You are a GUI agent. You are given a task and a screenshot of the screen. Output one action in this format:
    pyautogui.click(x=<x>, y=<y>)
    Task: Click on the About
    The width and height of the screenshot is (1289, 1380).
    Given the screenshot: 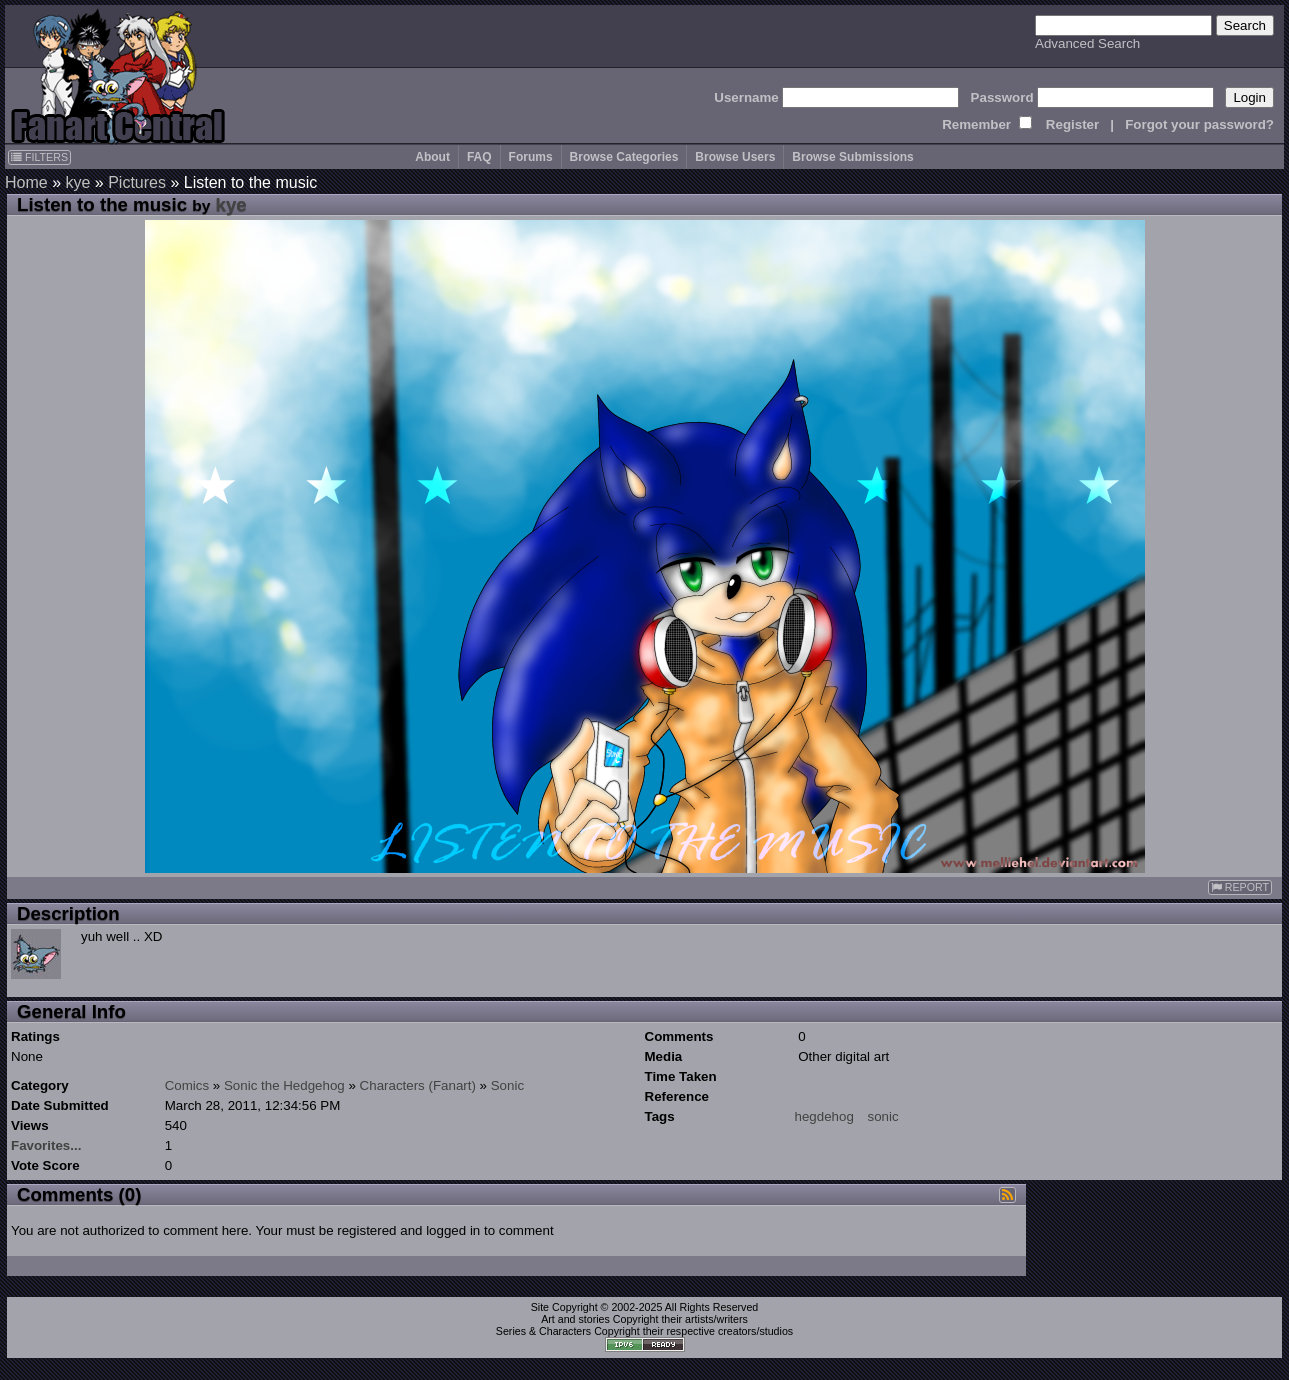 What is the action you would take?
    pyautogui.click(x=432, y=157)
    